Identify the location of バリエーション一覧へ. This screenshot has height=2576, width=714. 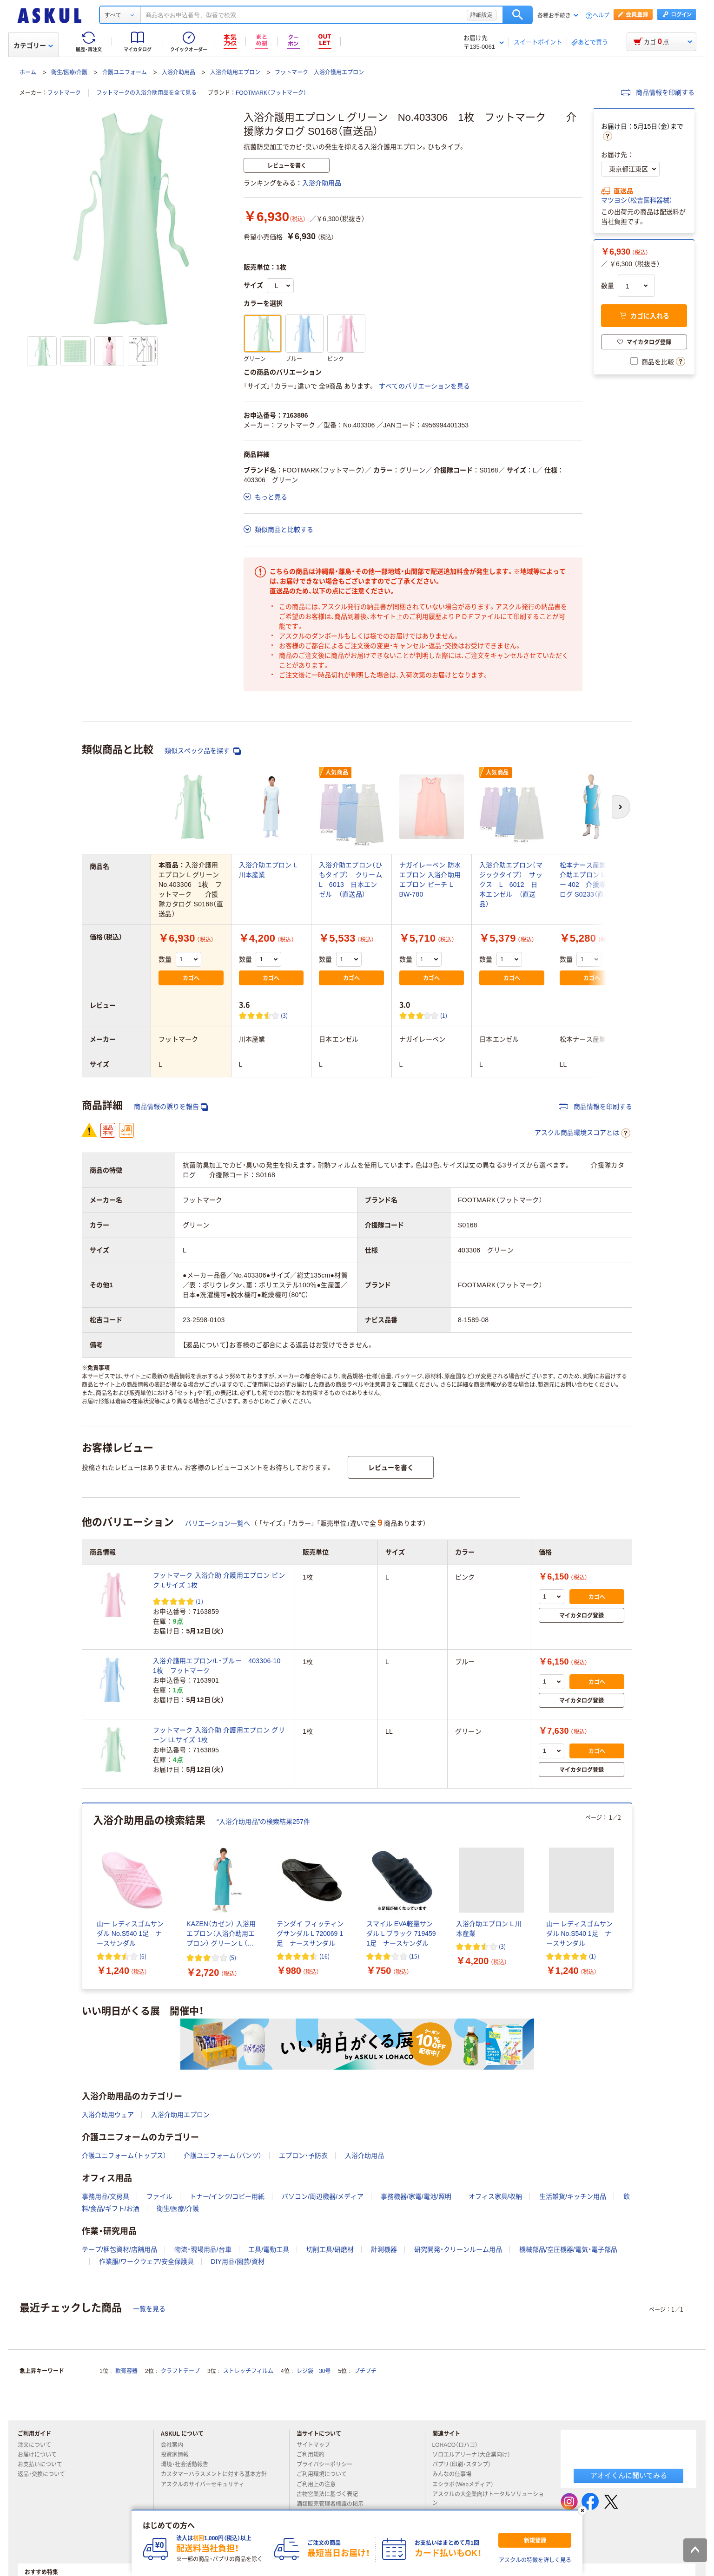
(217, 1523).